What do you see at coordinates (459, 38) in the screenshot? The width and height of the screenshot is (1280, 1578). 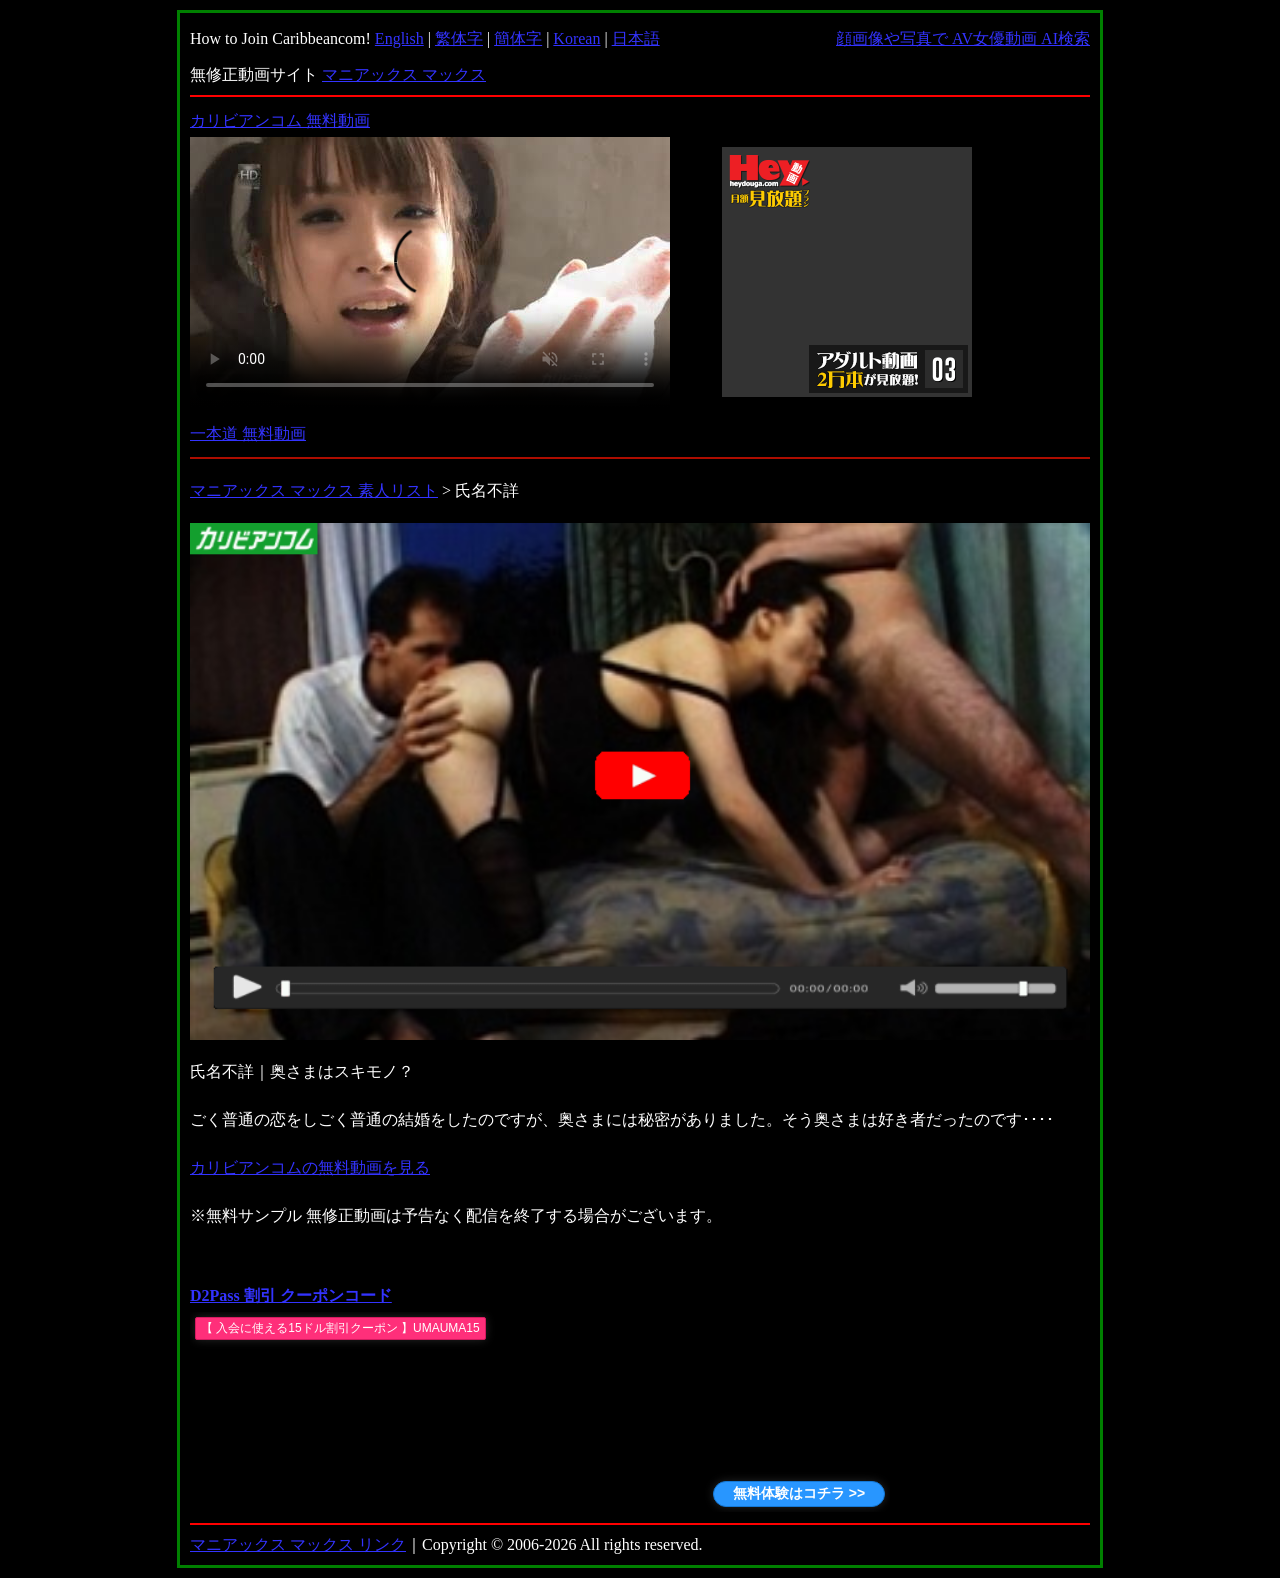 I see `繁体字` at bounding box center [459, 38].